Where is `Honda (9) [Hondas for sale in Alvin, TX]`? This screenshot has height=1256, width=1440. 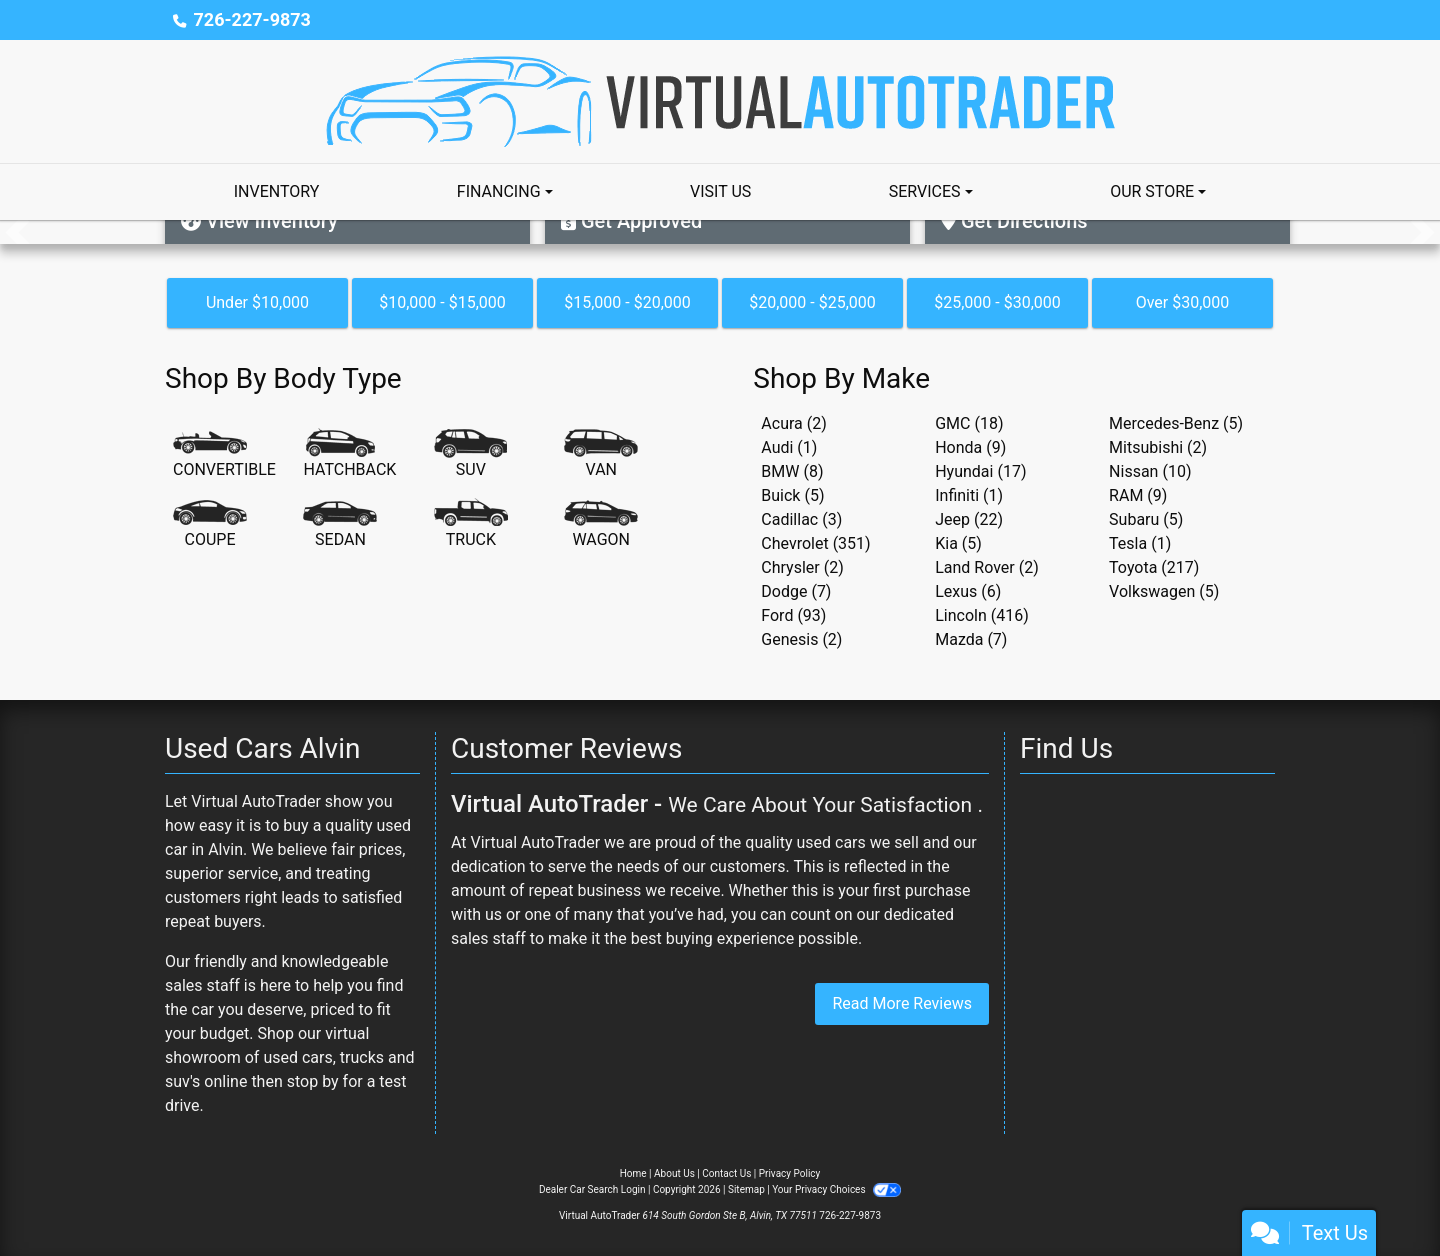
Honda (9) [Hondas for sale in Alvin, TX] is located at coordinates (970, 447).